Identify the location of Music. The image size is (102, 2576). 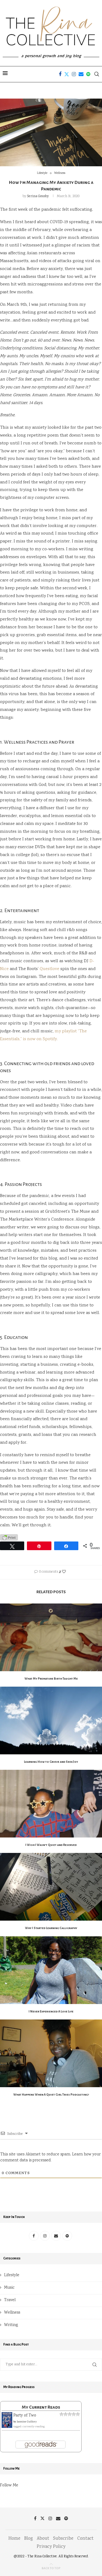
(9, 2288).